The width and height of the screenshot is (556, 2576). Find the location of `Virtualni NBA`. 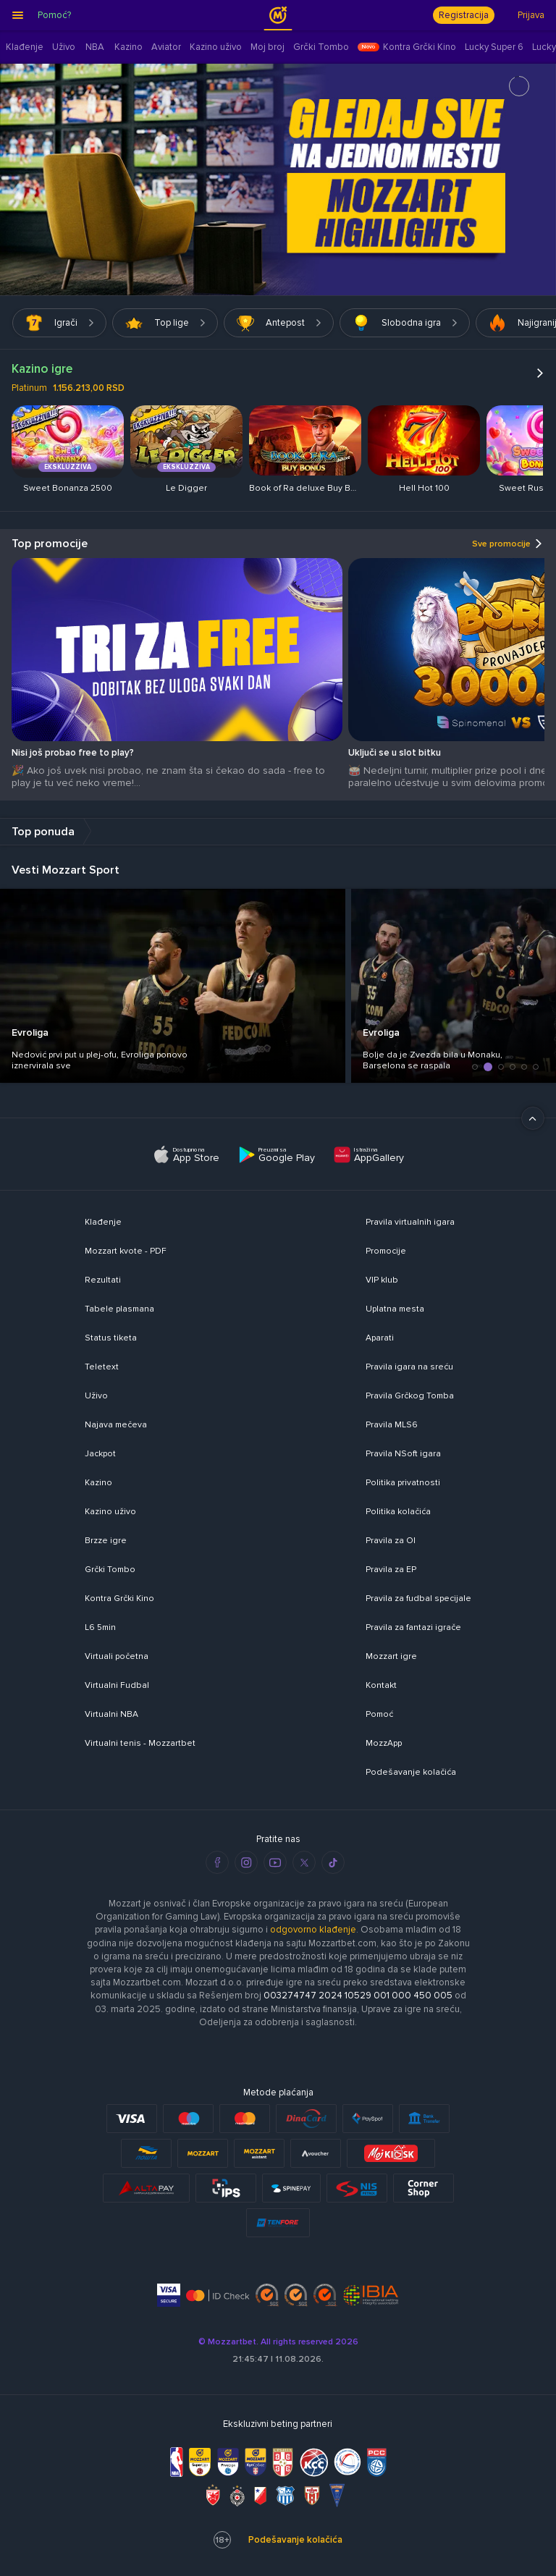

Virtualni NBA is located at coordinates (111, 1714).